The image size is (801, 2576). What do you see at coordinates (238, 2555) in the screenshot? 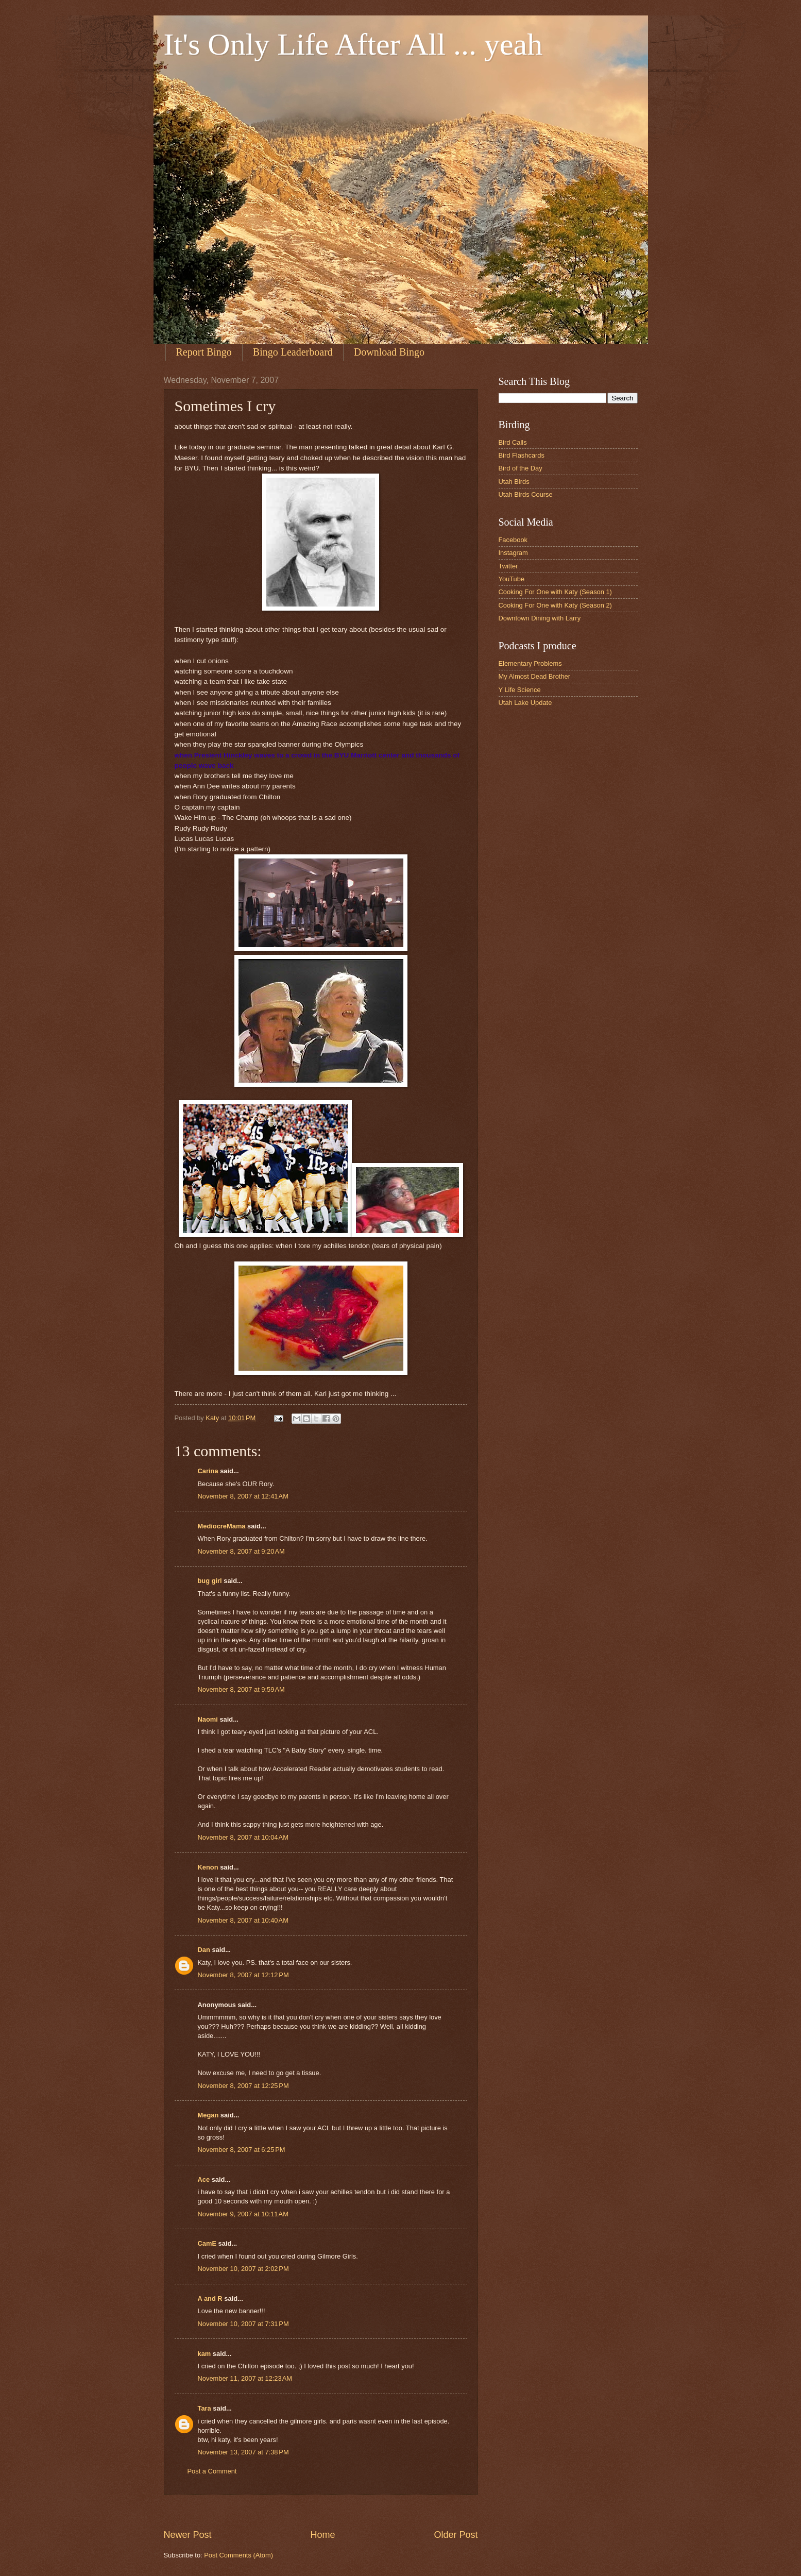
I see `Post Comments (Atom)` at bounding box center [238, 2555].